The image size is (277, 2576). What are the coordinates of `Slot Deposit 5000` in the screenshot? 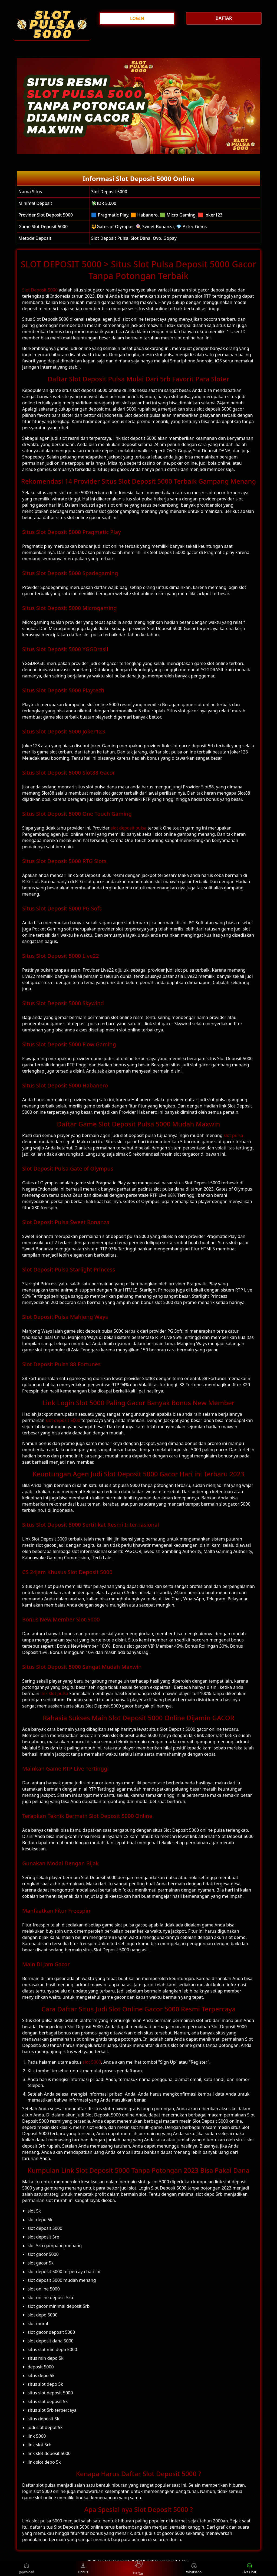 It's located at (40, 290).